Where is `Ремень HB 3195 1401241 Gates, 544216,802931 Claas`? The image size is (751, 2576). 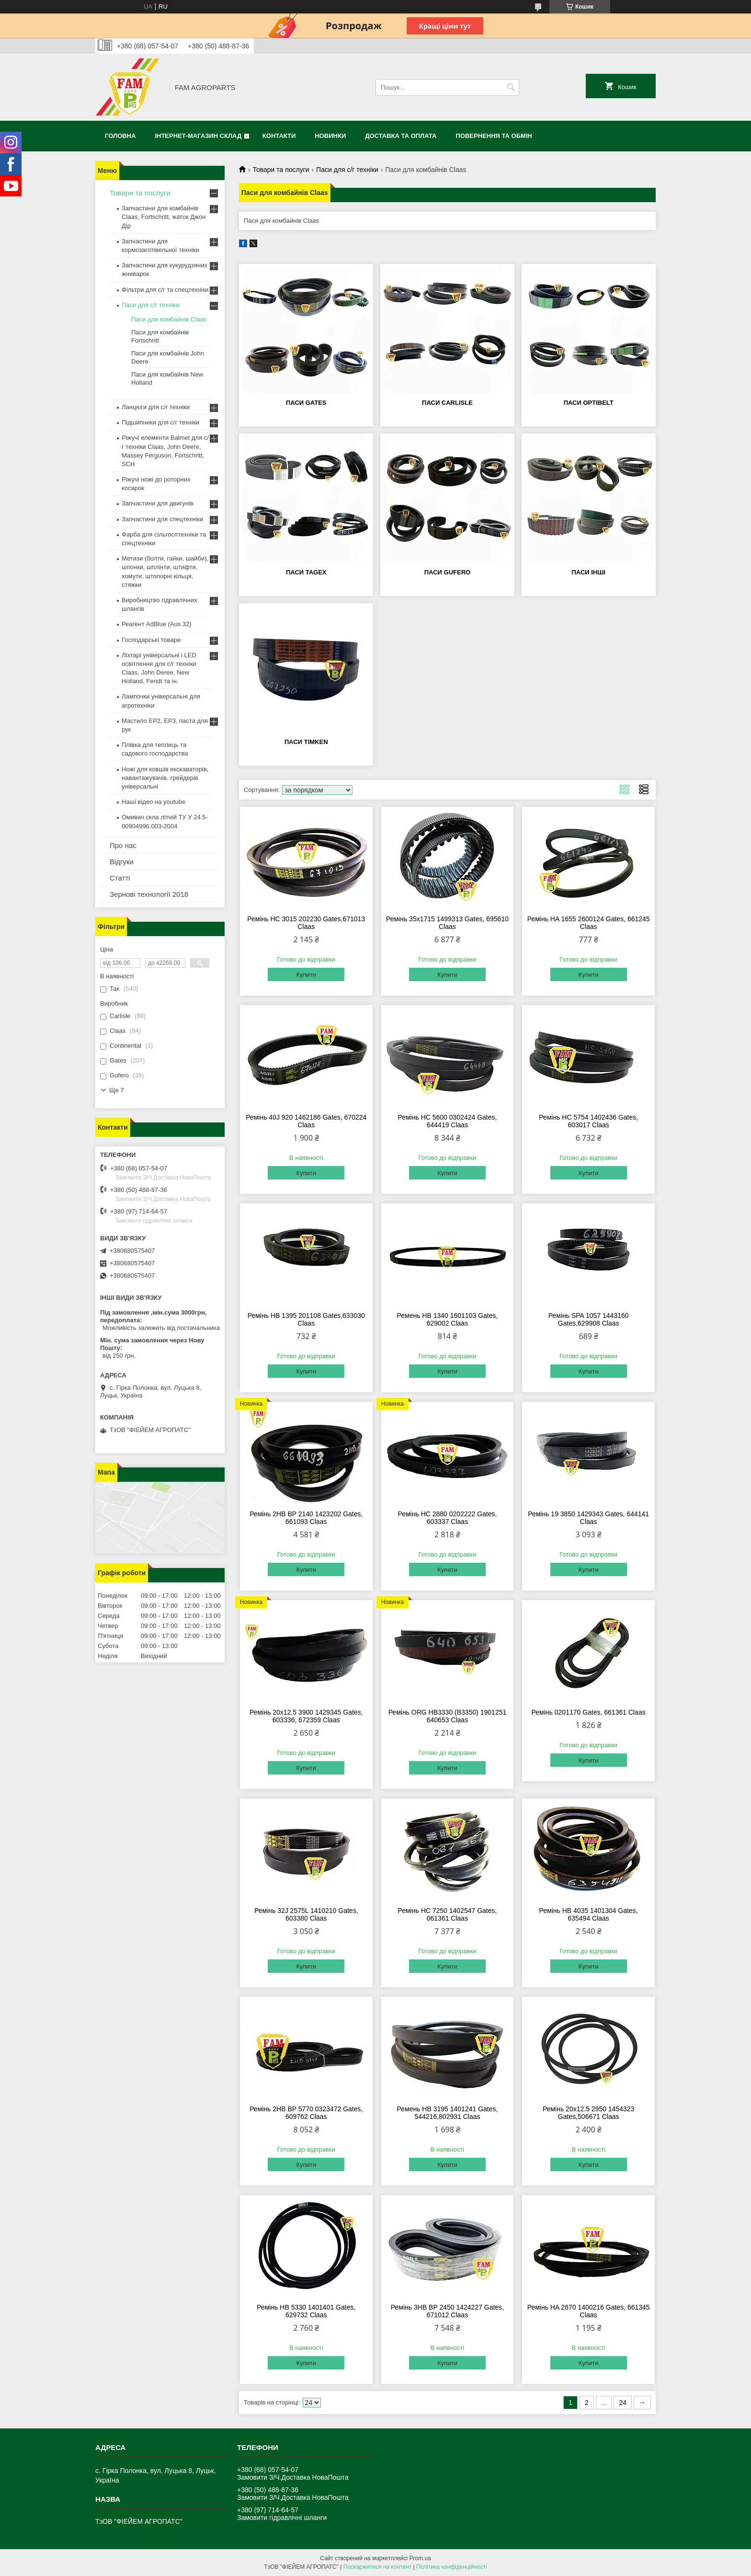 Ремень HB 3195 1401241 Gates, 544216,802931 Claas is located at coordinates (447, 2112).